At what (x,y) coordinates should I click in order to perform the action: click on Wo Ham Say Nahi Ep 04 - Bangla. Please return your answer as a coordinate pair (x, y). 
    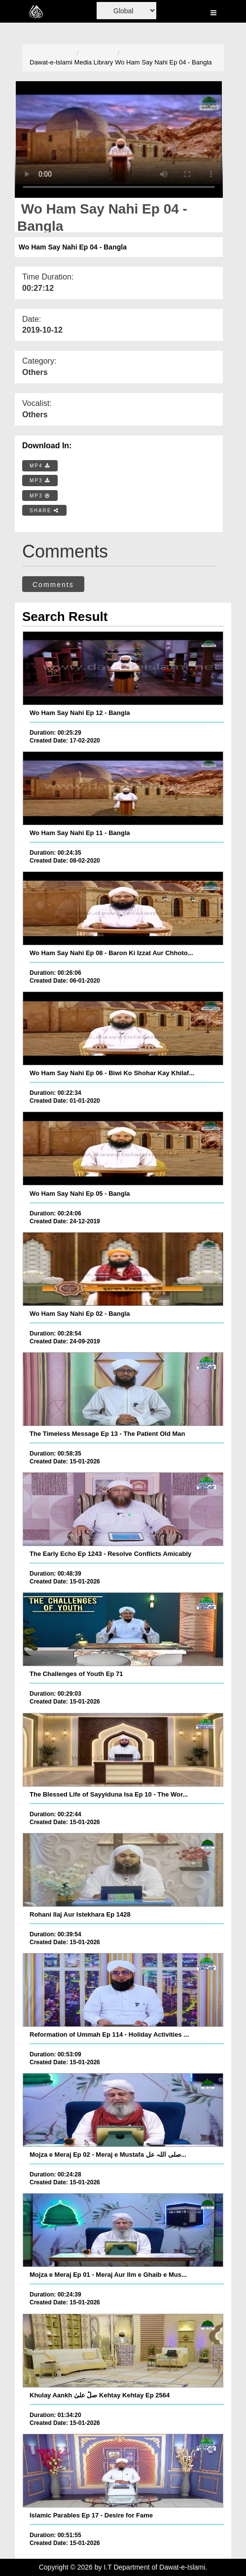
    Looking at the image, I should click on (163, 62).